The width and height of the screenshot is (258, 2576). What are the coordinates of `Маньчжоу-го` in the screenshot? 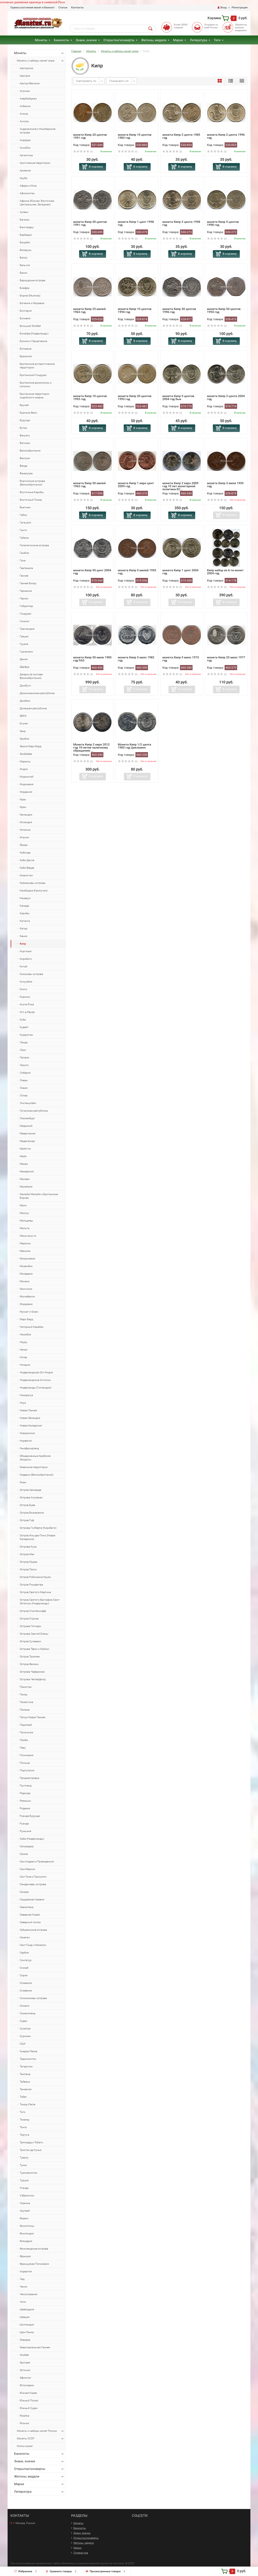 It's located at (28, 1235).